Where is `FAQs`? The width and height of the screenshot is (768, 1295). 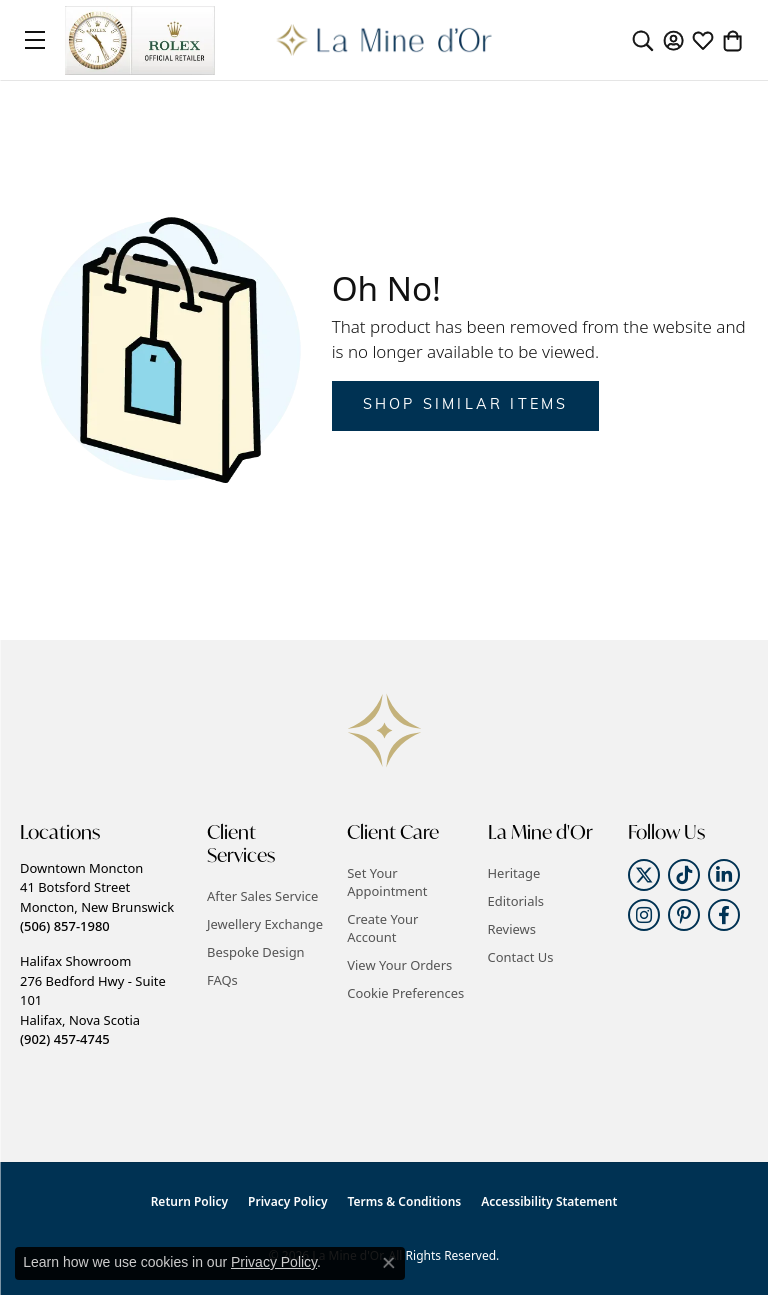 FAQs is located at coordinates (222, 980).